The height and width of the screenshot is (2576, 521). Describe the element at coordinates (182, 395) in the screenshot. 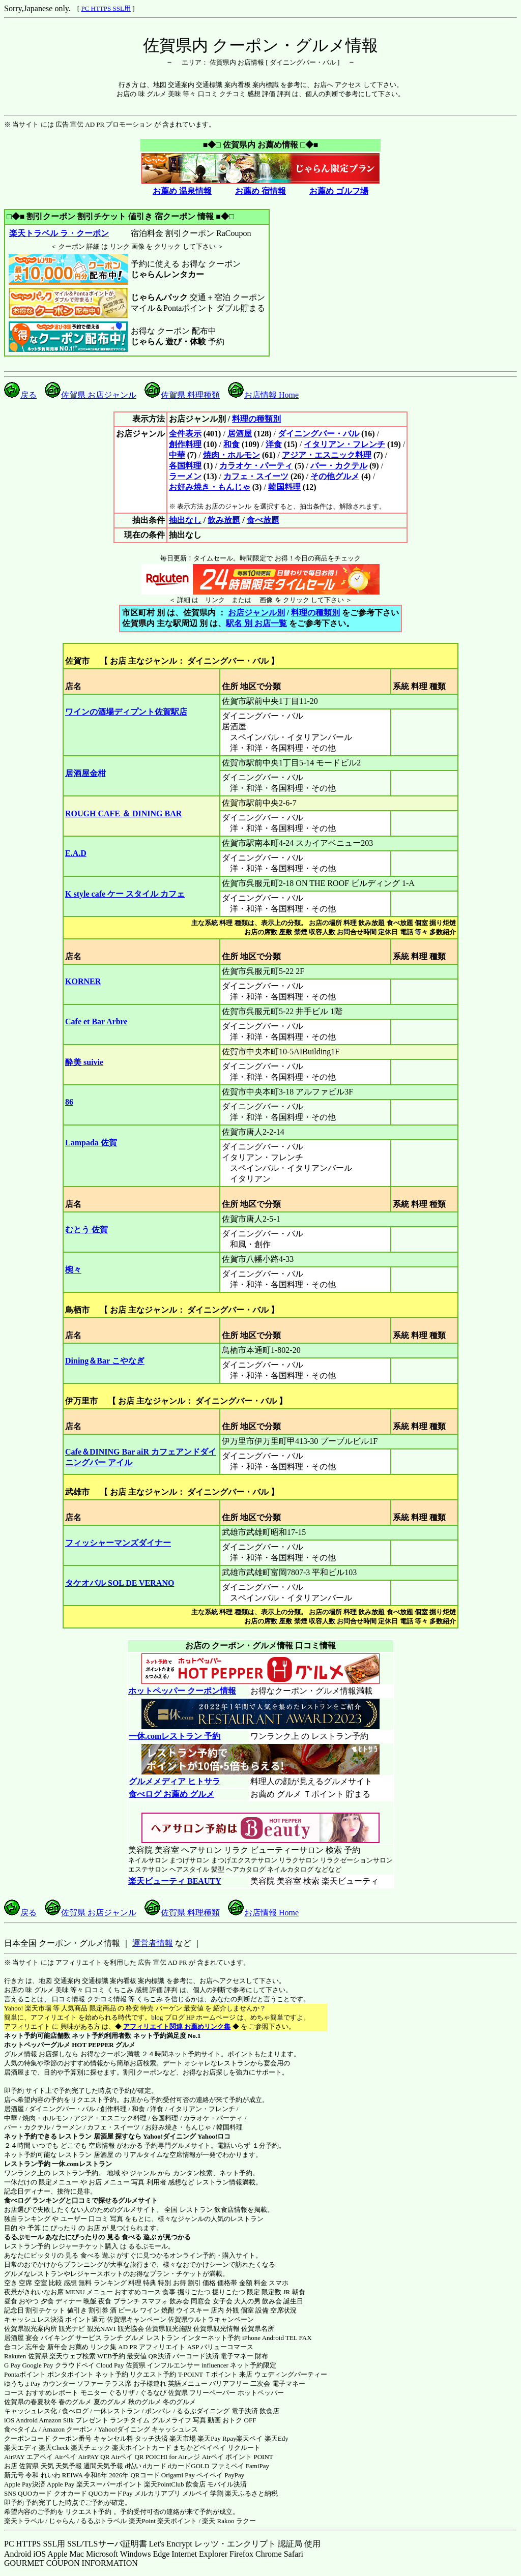

I see `佐賀県 料理種類` at that location.